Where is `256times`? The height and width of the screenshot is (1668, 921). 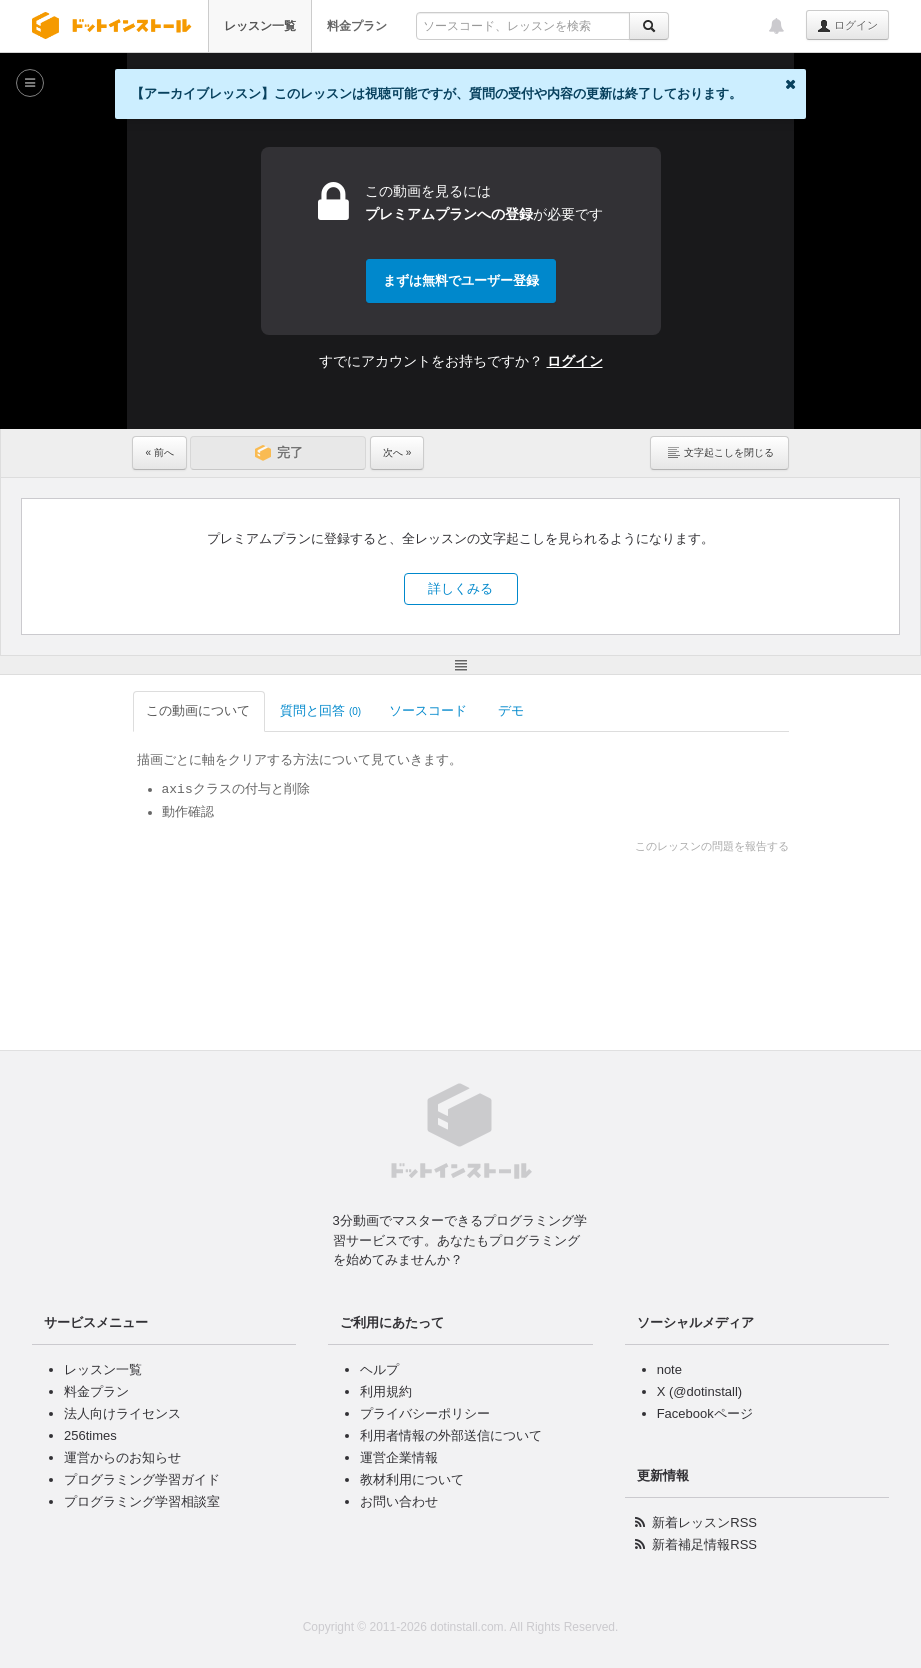
256times is located at coordinates (90, 1435).